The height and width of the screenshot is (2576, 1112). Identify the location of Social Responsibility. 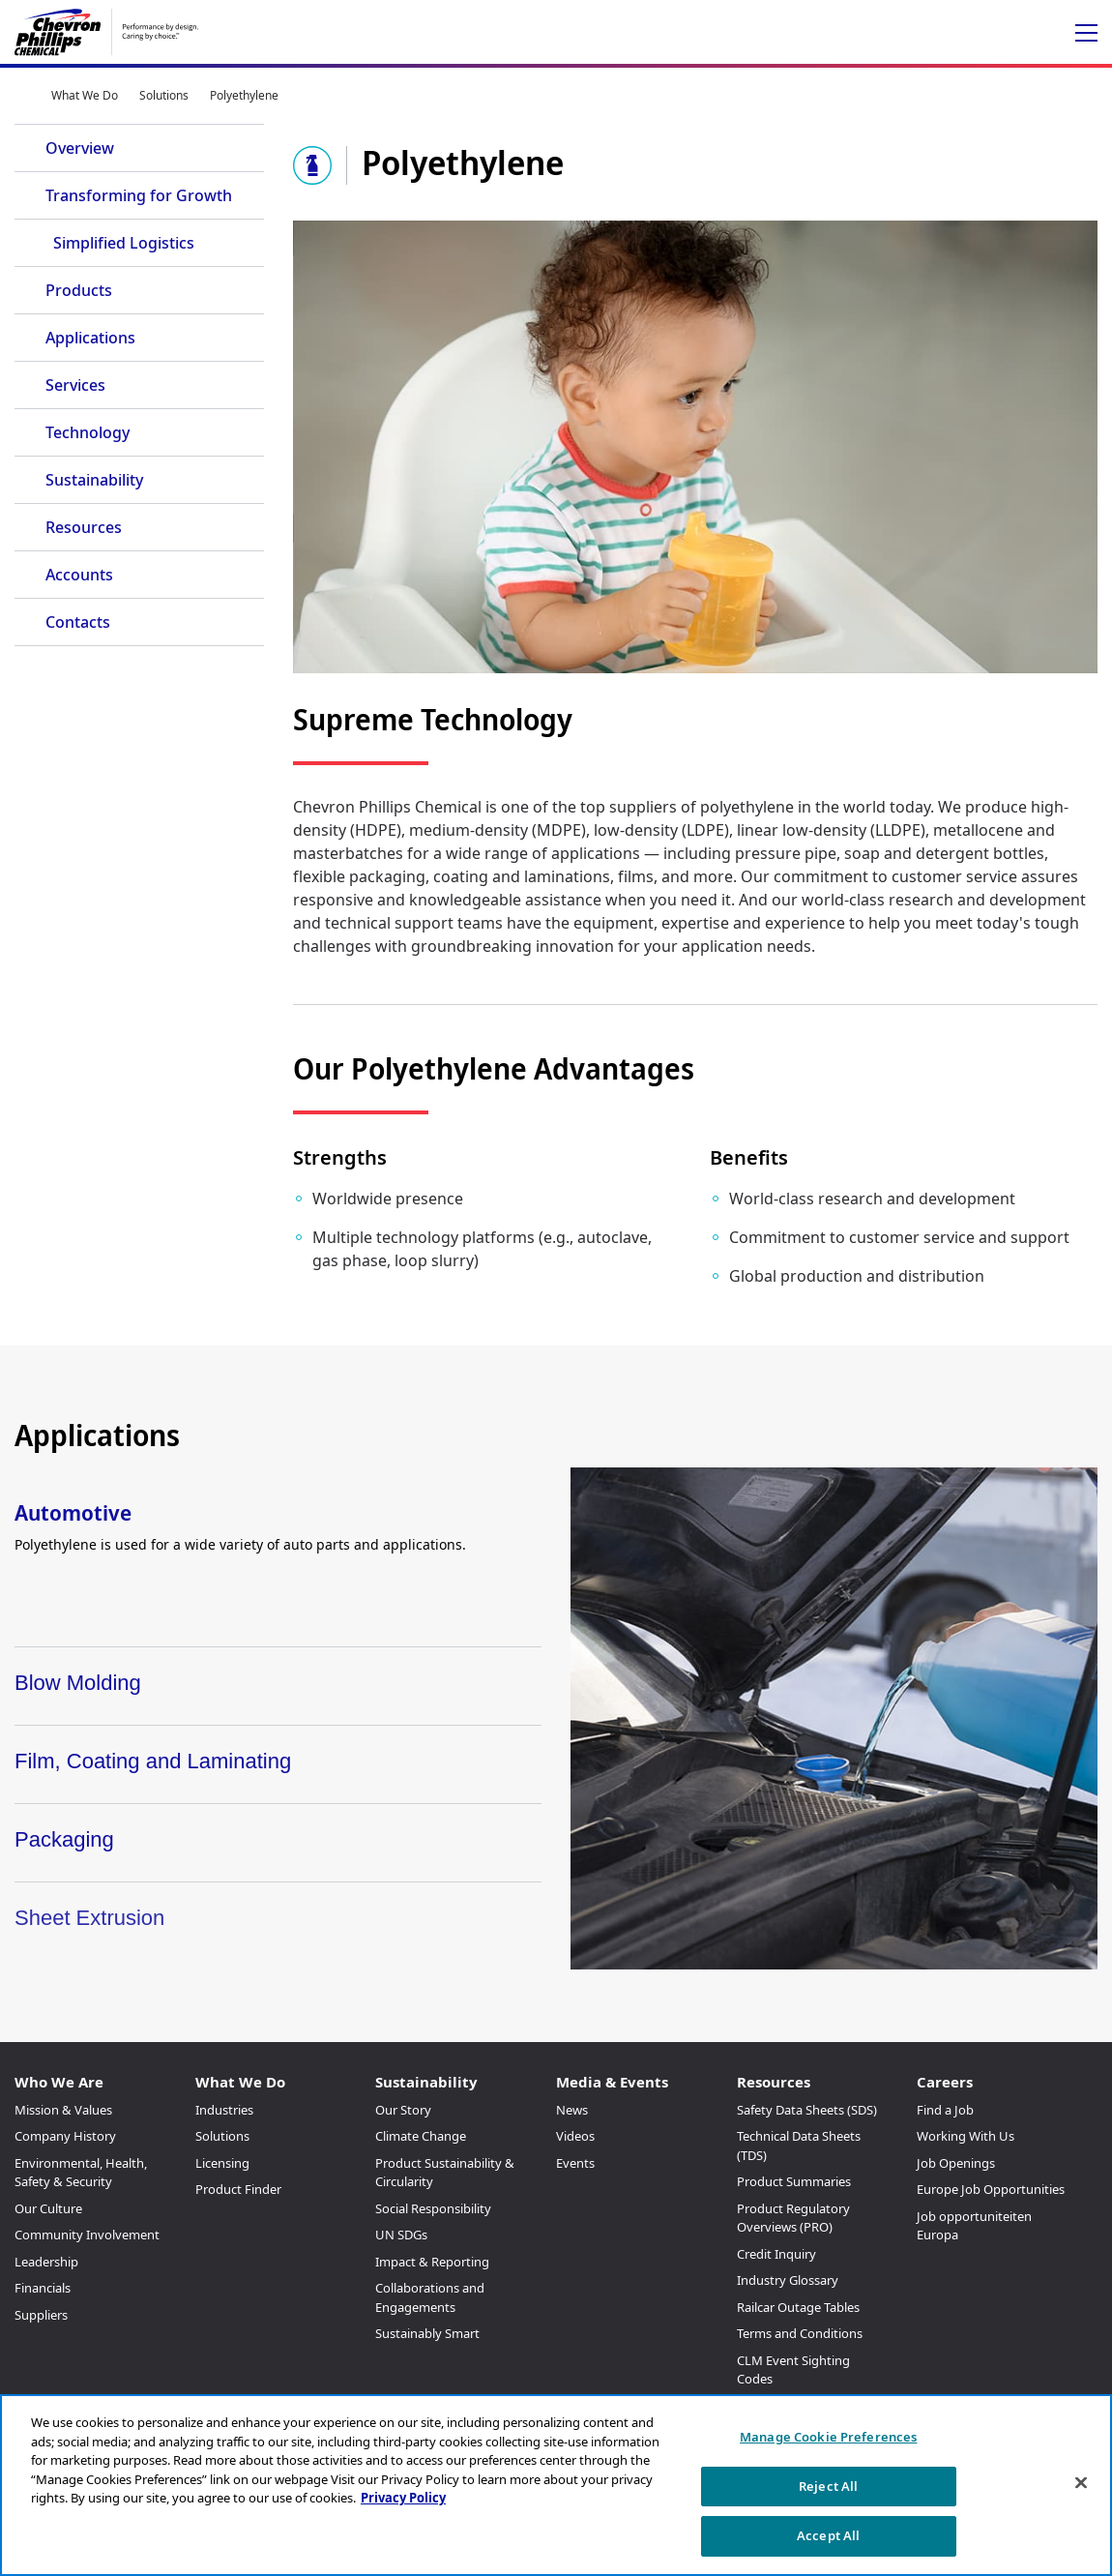
(433, 2208).